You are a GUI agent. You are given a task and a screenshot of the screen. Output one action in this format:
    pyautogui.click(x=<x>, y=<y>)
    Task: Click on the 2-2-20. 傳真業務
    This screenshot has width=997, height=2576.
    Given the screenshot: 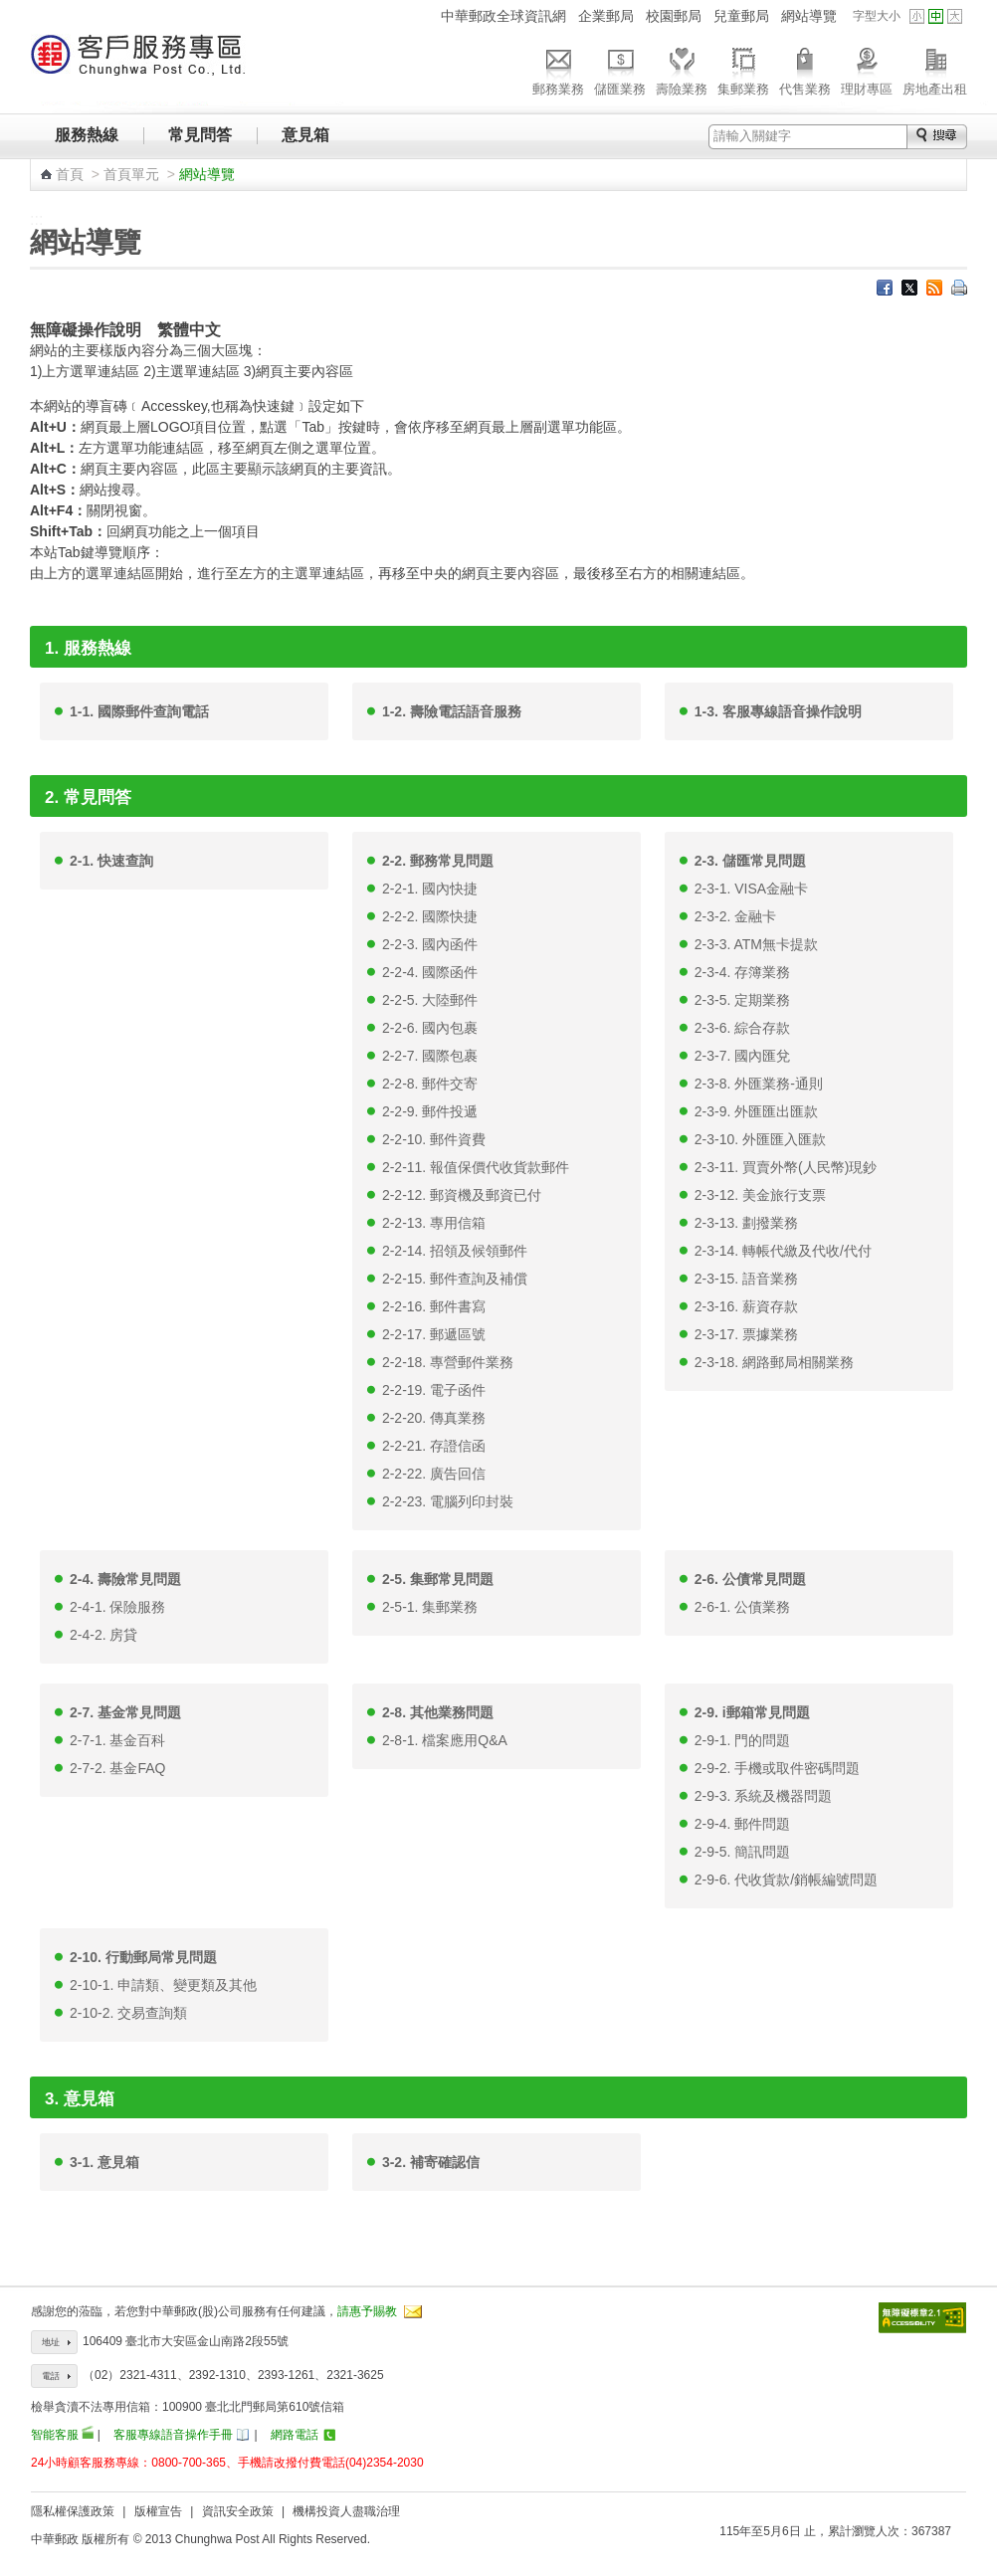 What is the action you would take?
    pyautogui.click(x=434, y=1418)
    